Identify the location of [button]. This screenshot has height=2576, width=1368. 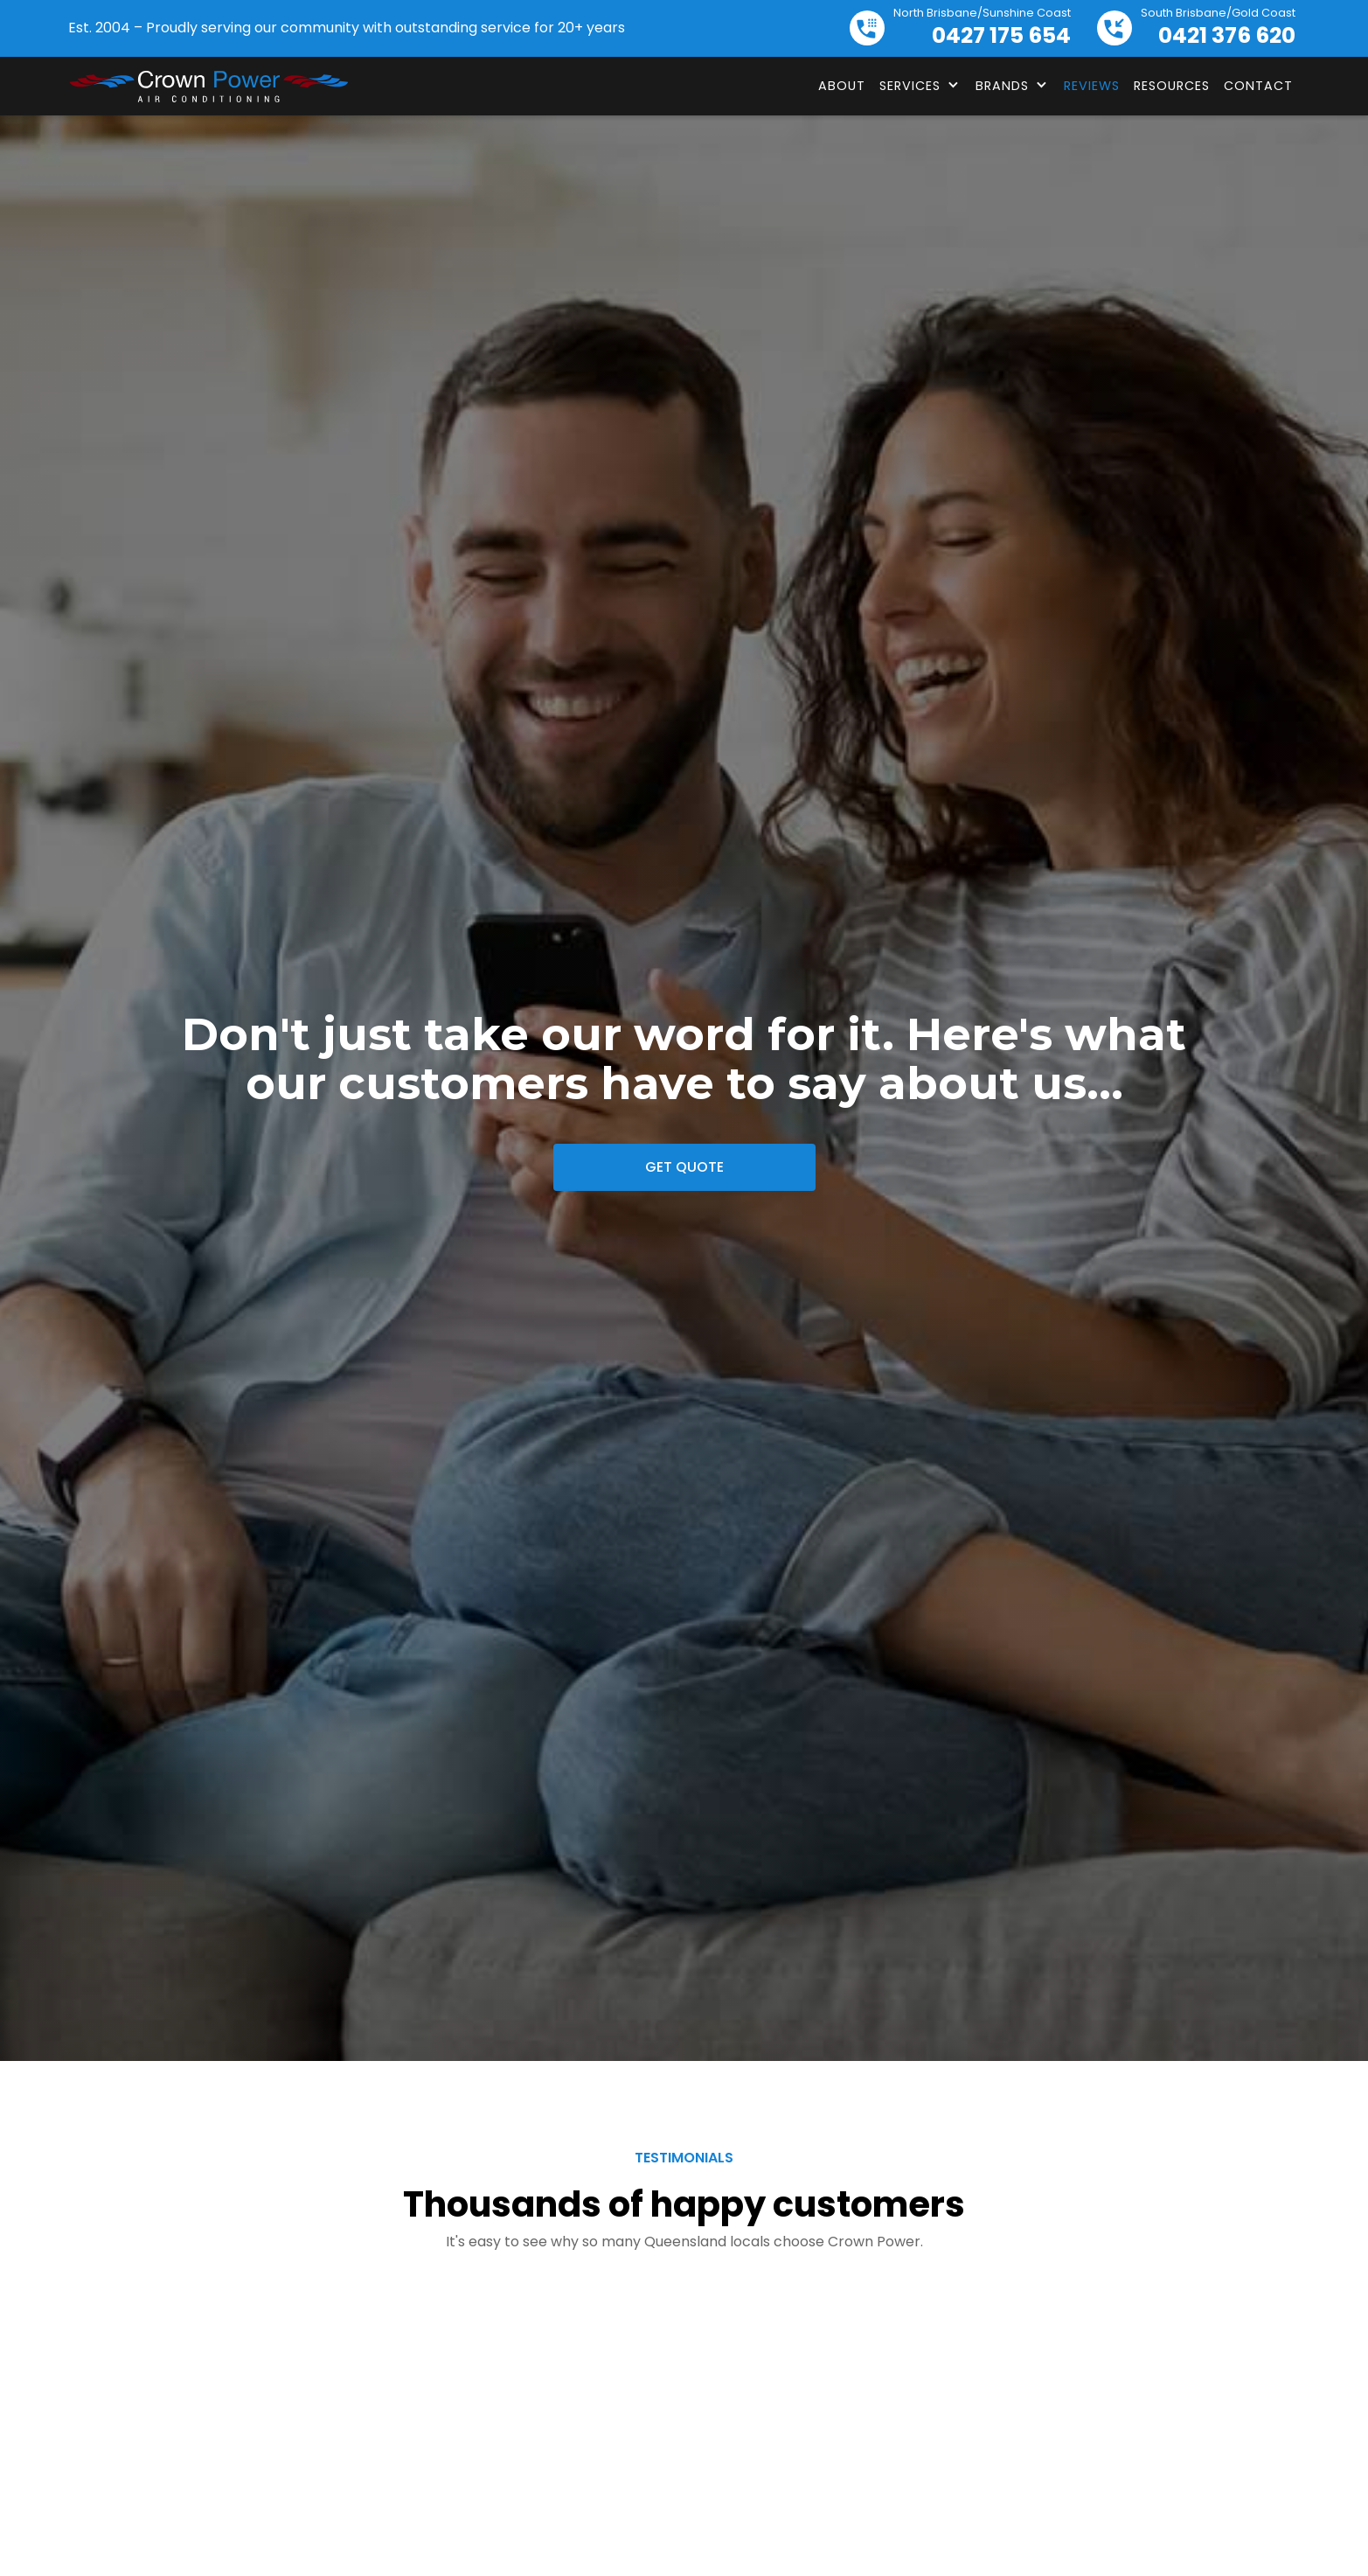
(920, 85).